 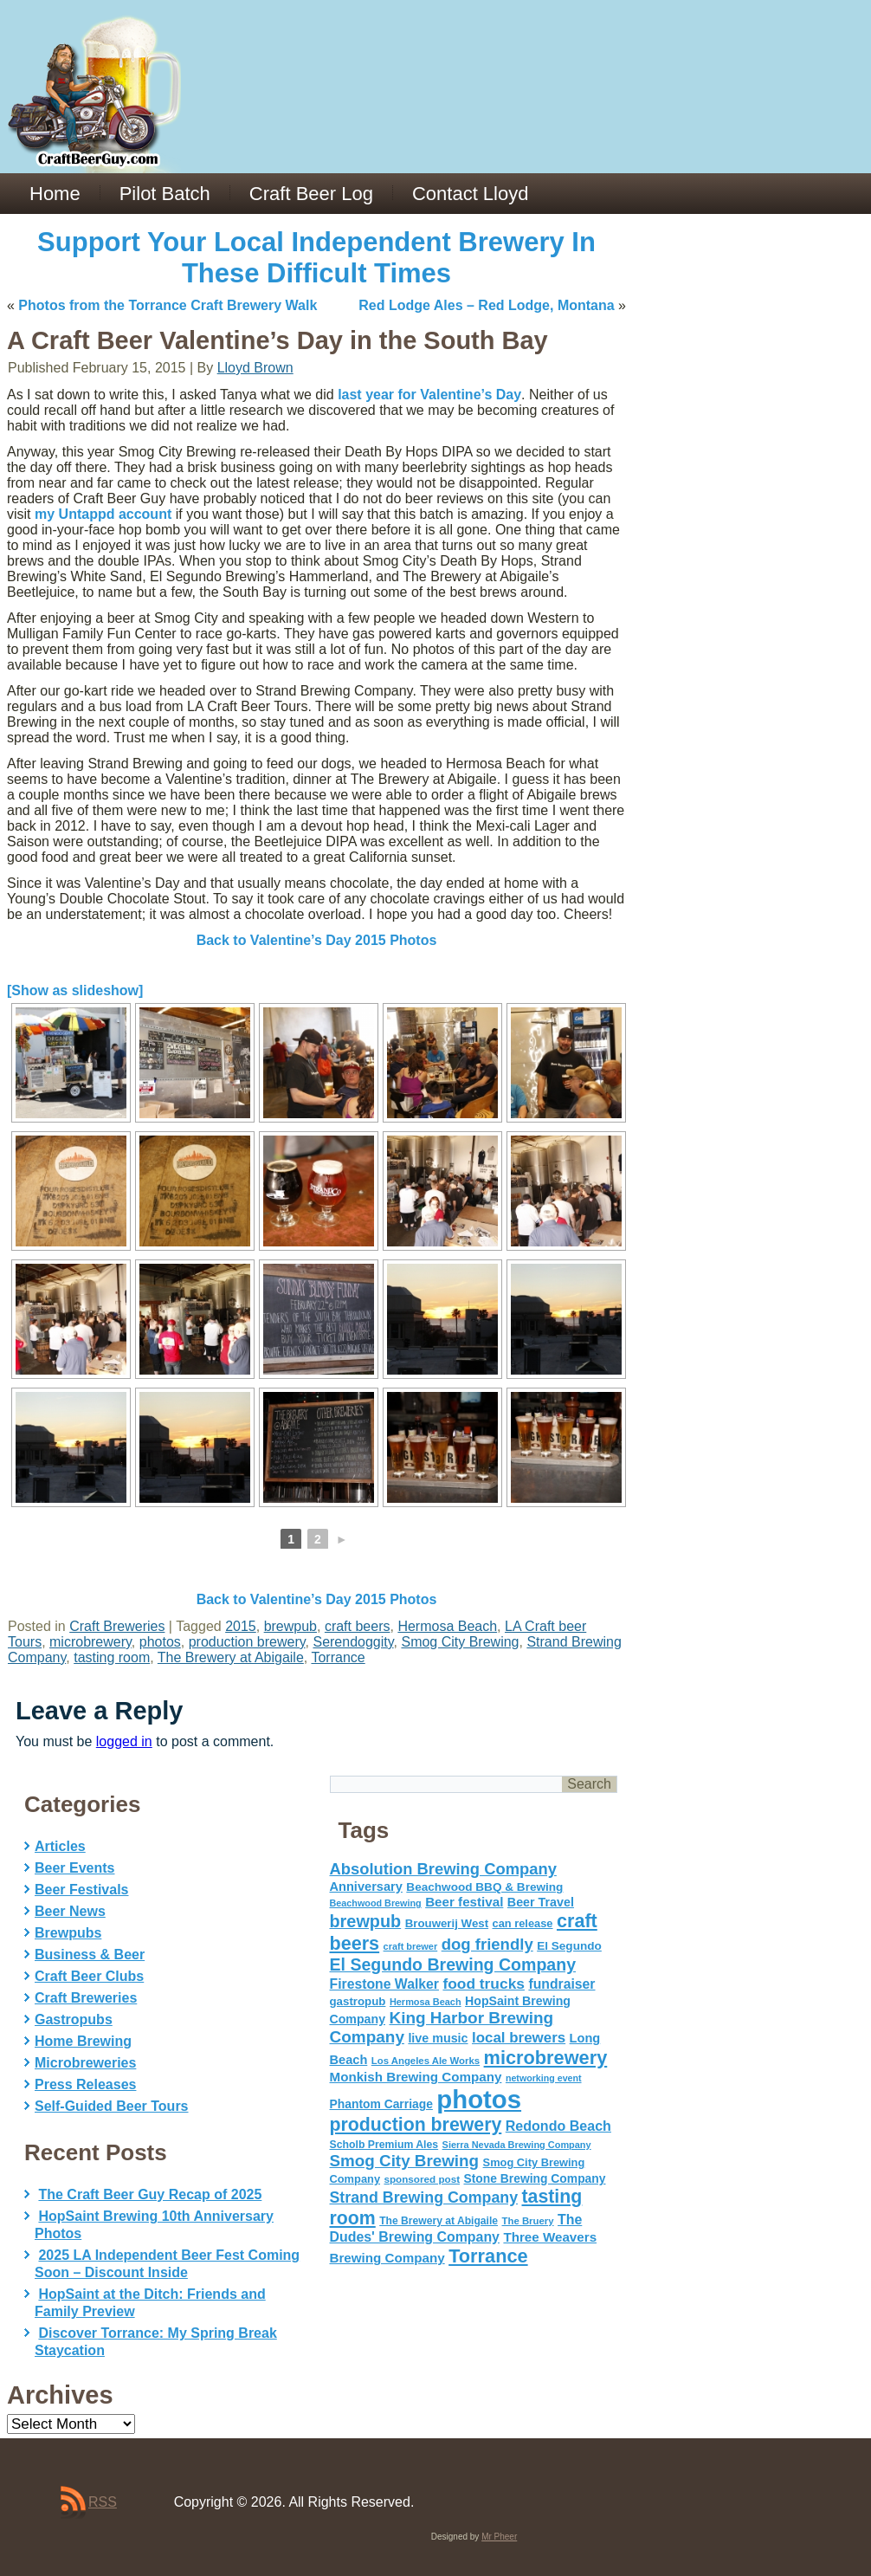 What do you see at coordinates (74, 2019) in the screenshot?
I see `Gastropubs` at bounding box center [74, 2019].